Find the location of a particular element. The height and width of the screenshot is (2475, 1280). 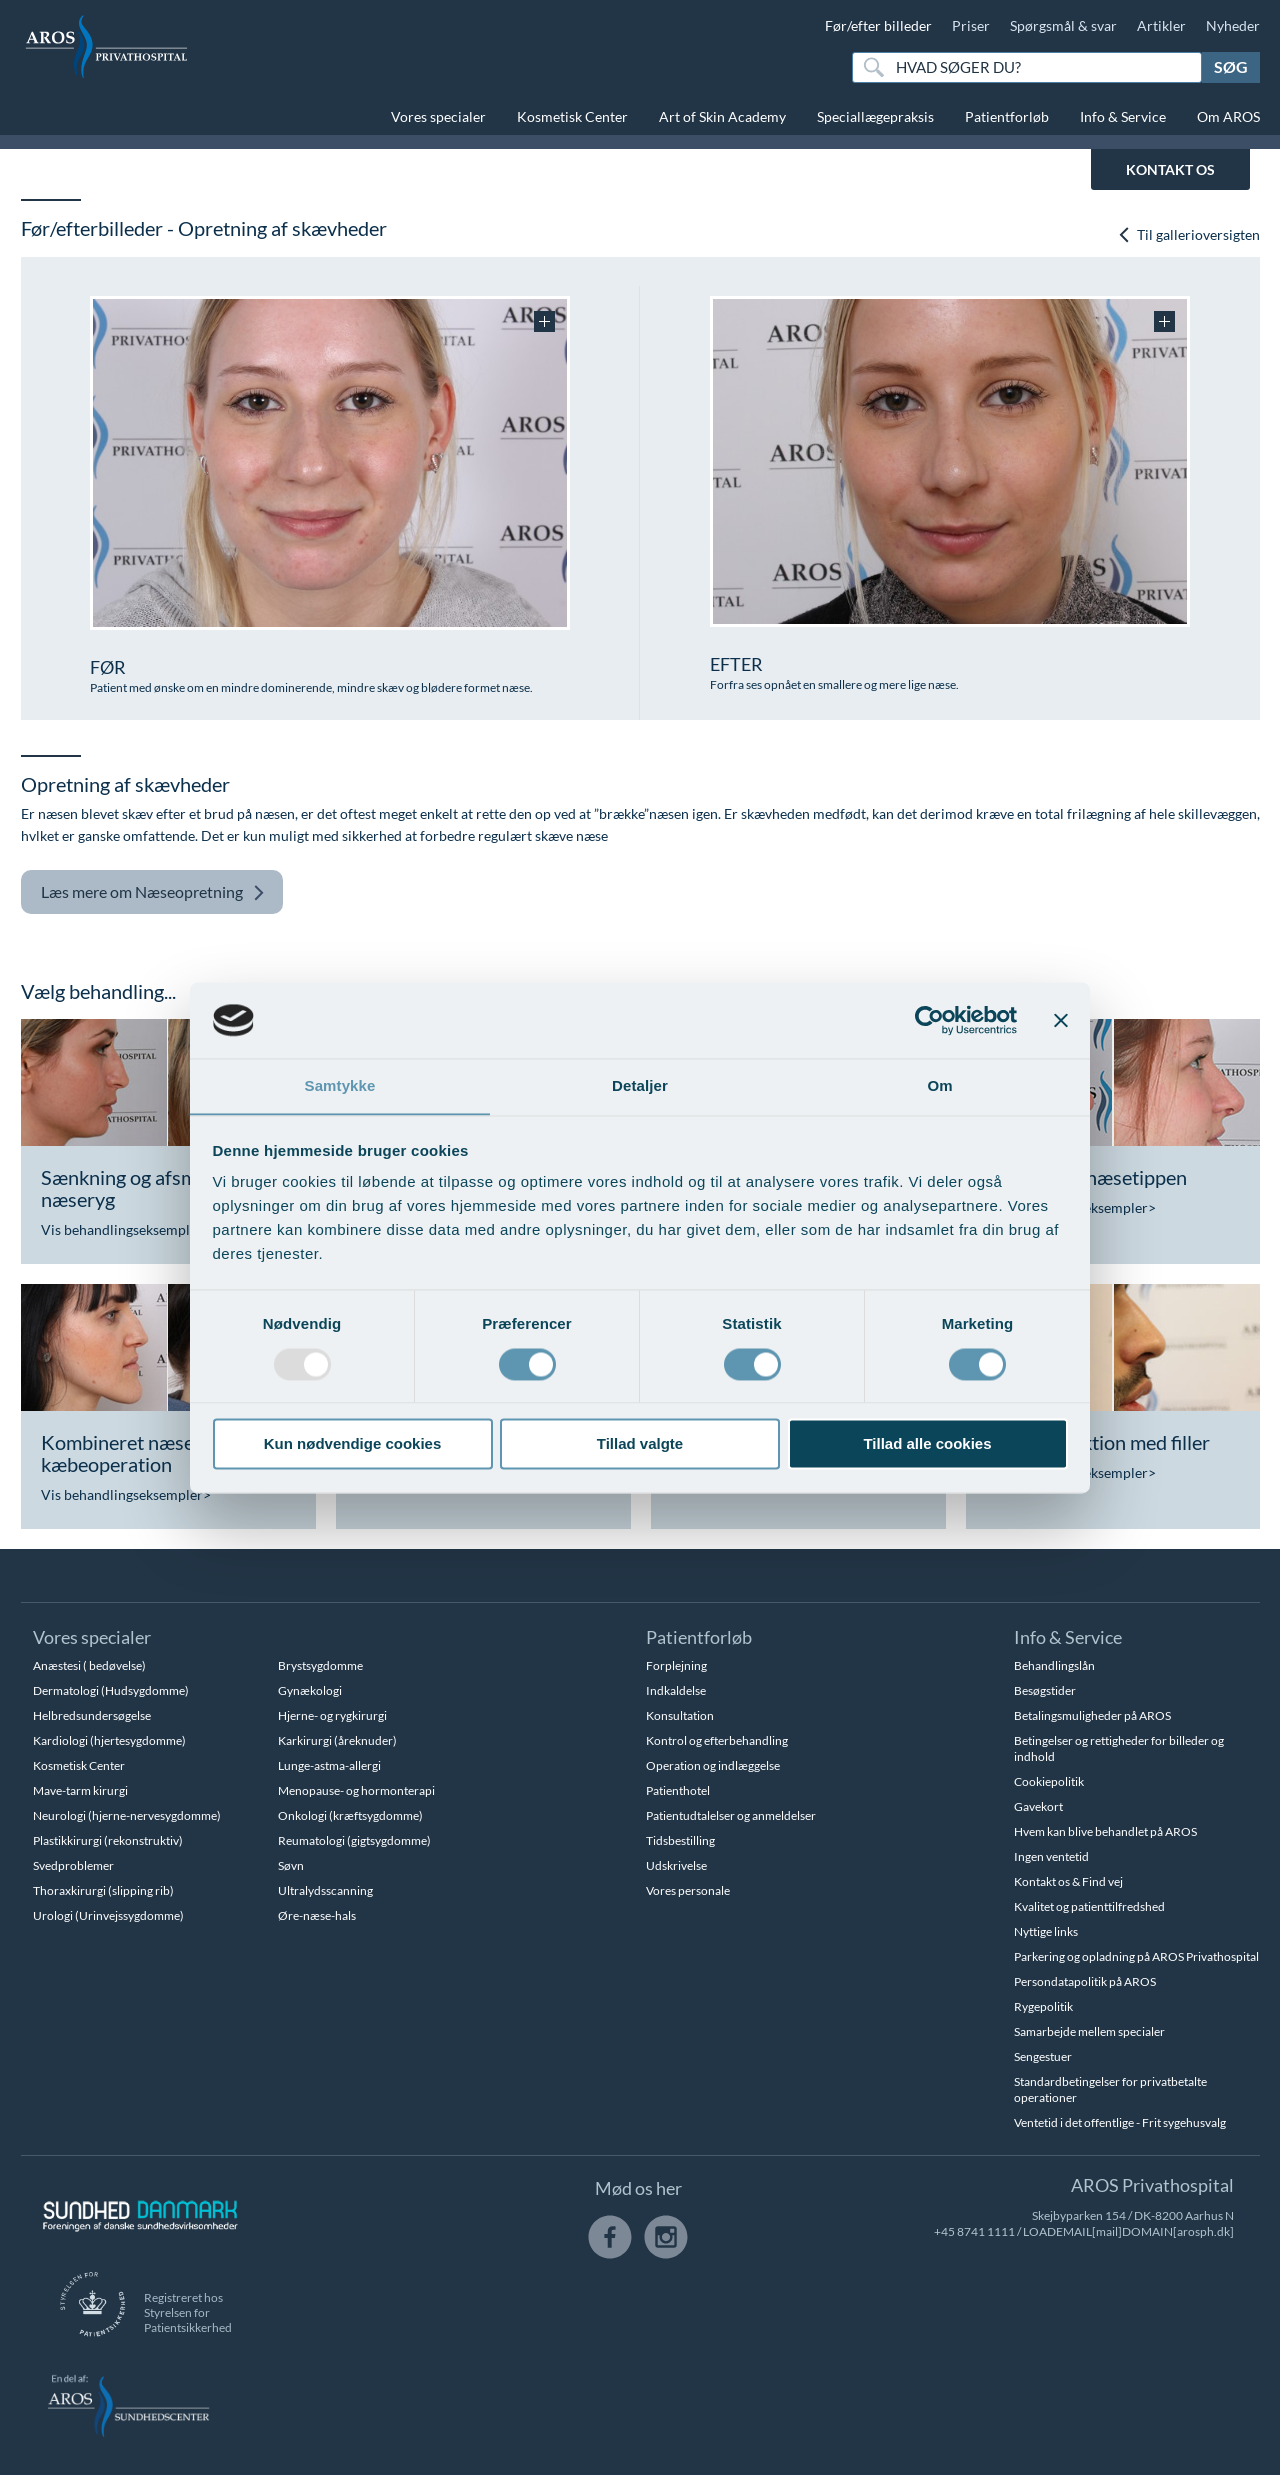

Cookiepolitik is located at coordinates (1049, 1781).